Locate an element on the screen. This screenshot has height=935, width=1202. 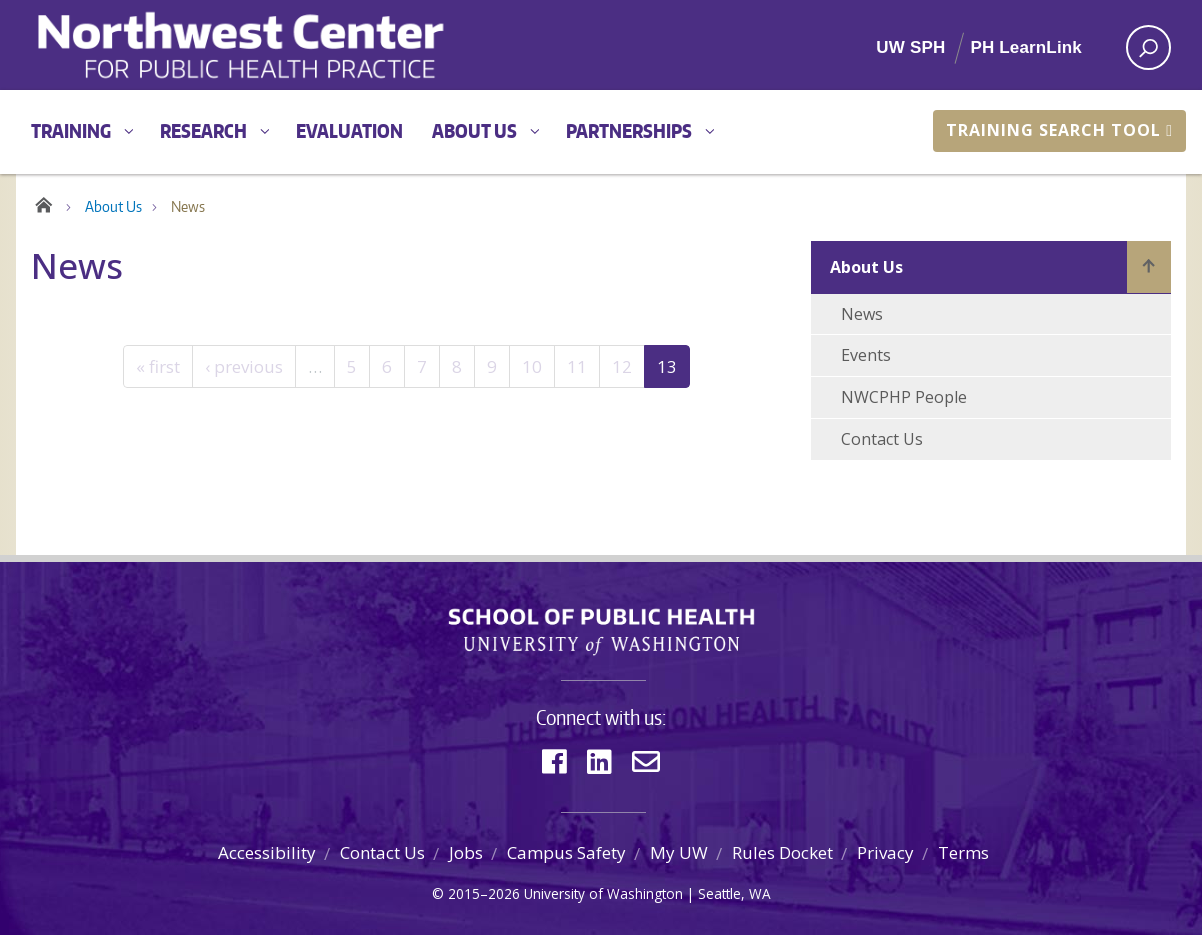
Research is located at coordinates (203, 130).